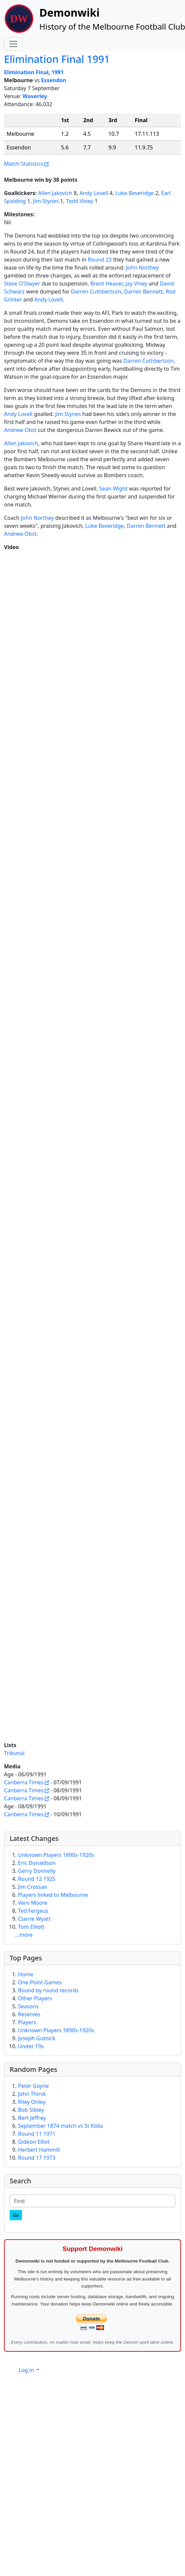  I want to click on Jim Crossan, so click(32, 1886).